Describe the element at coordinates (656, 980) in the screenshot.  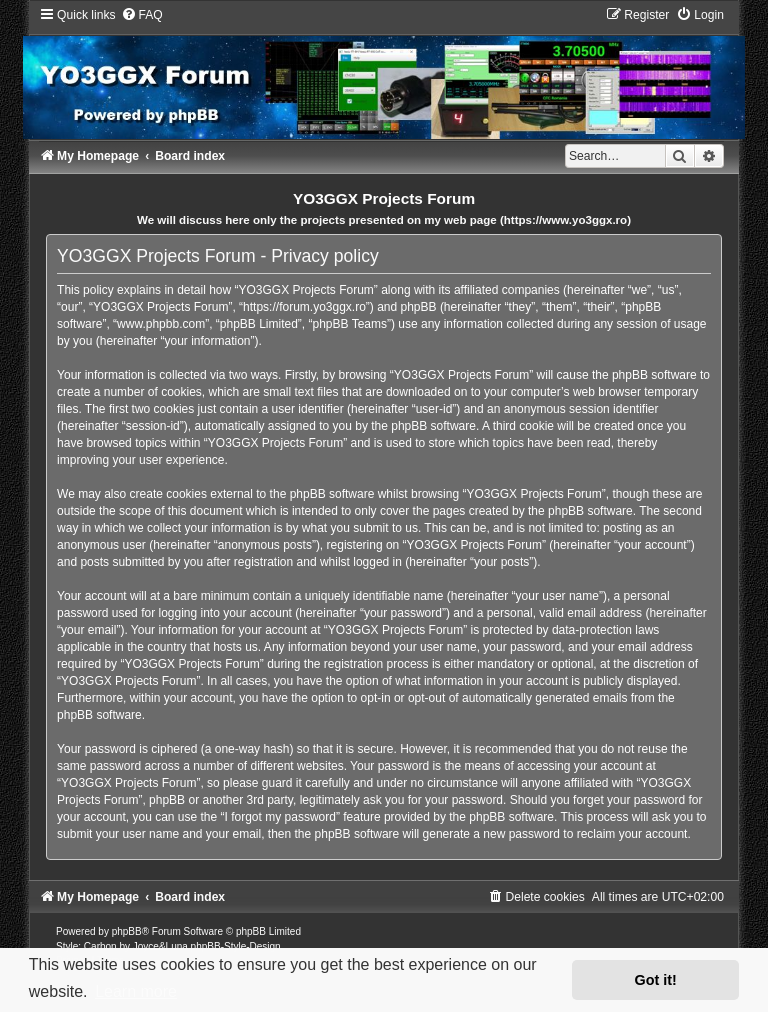
I see `Got it! [button]` at that location.